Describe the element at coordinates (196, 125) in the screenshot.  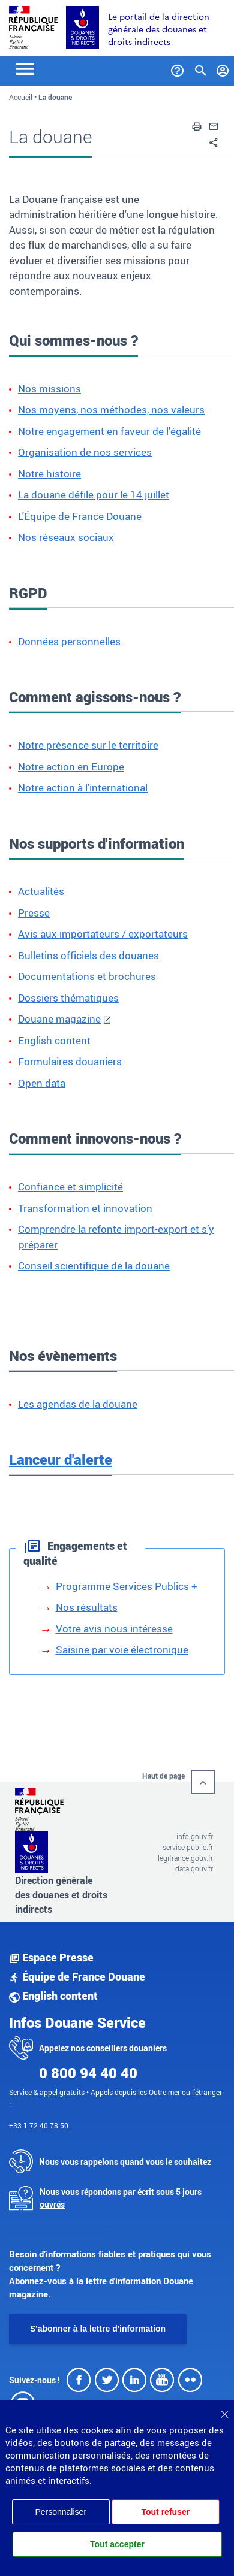
I see `[button]` at that location.